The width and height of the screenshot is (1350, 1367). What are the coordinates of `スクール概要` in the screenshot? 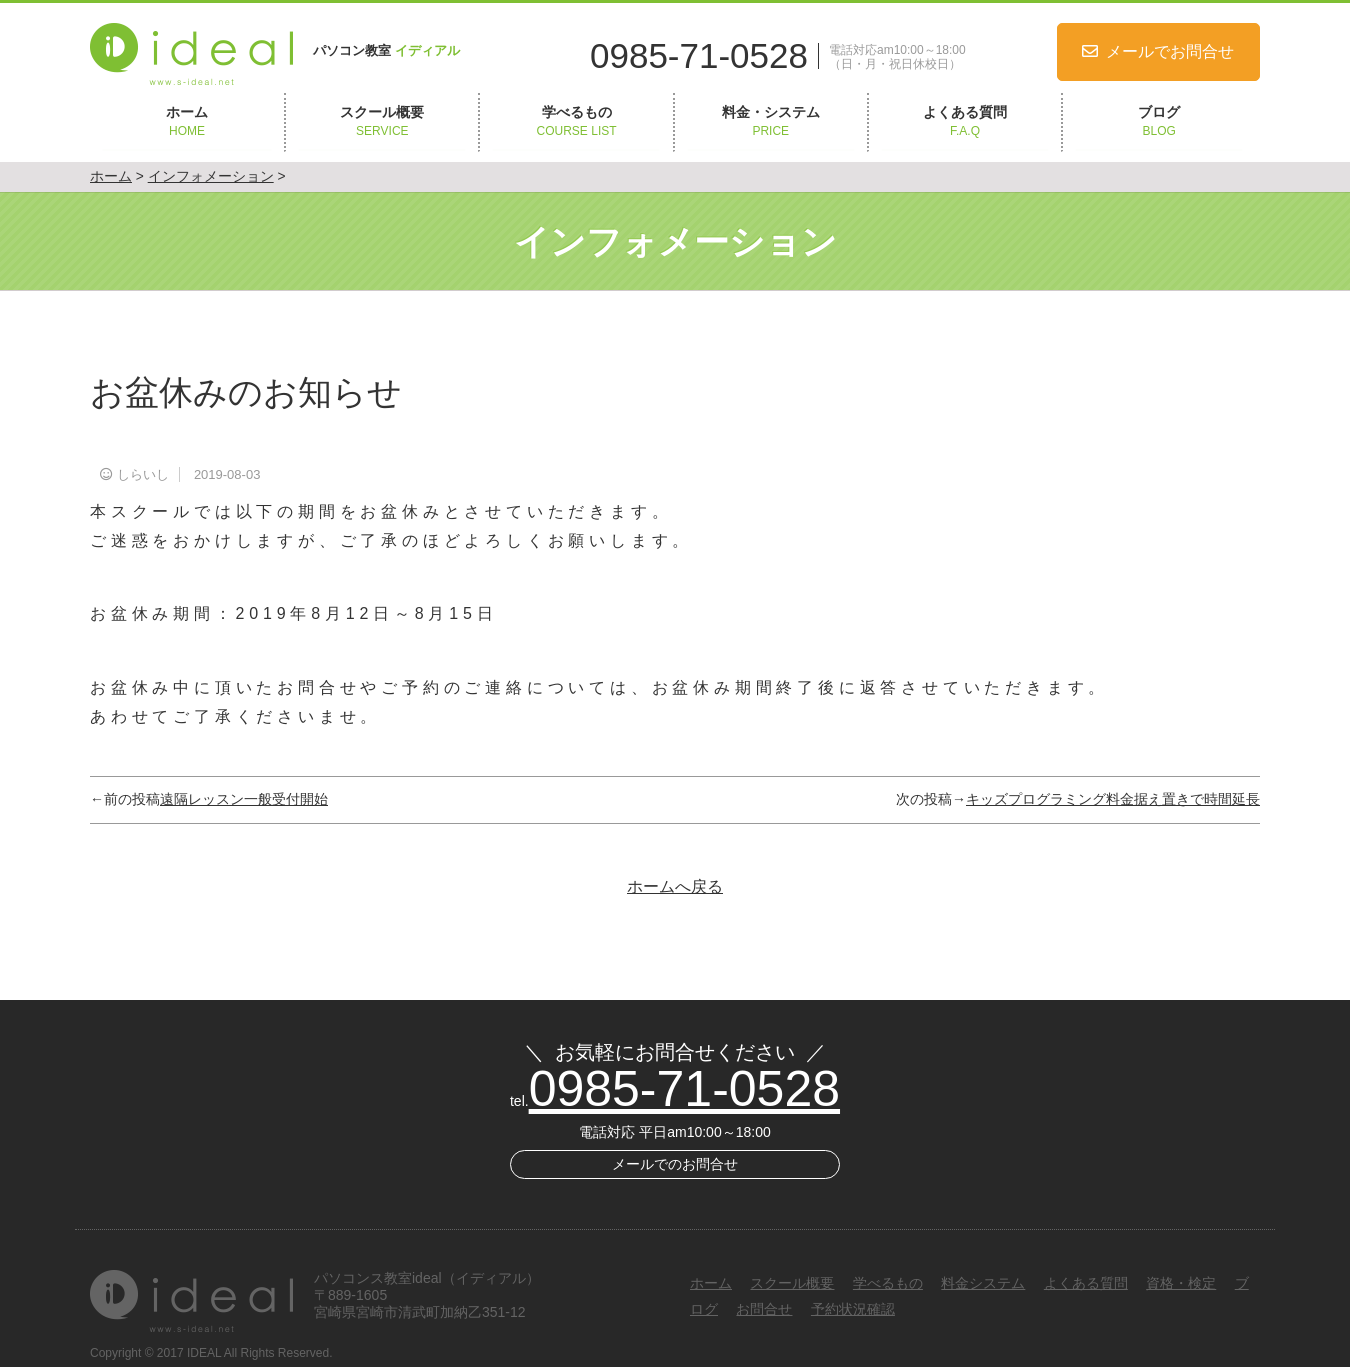 It's located at (382, 122).